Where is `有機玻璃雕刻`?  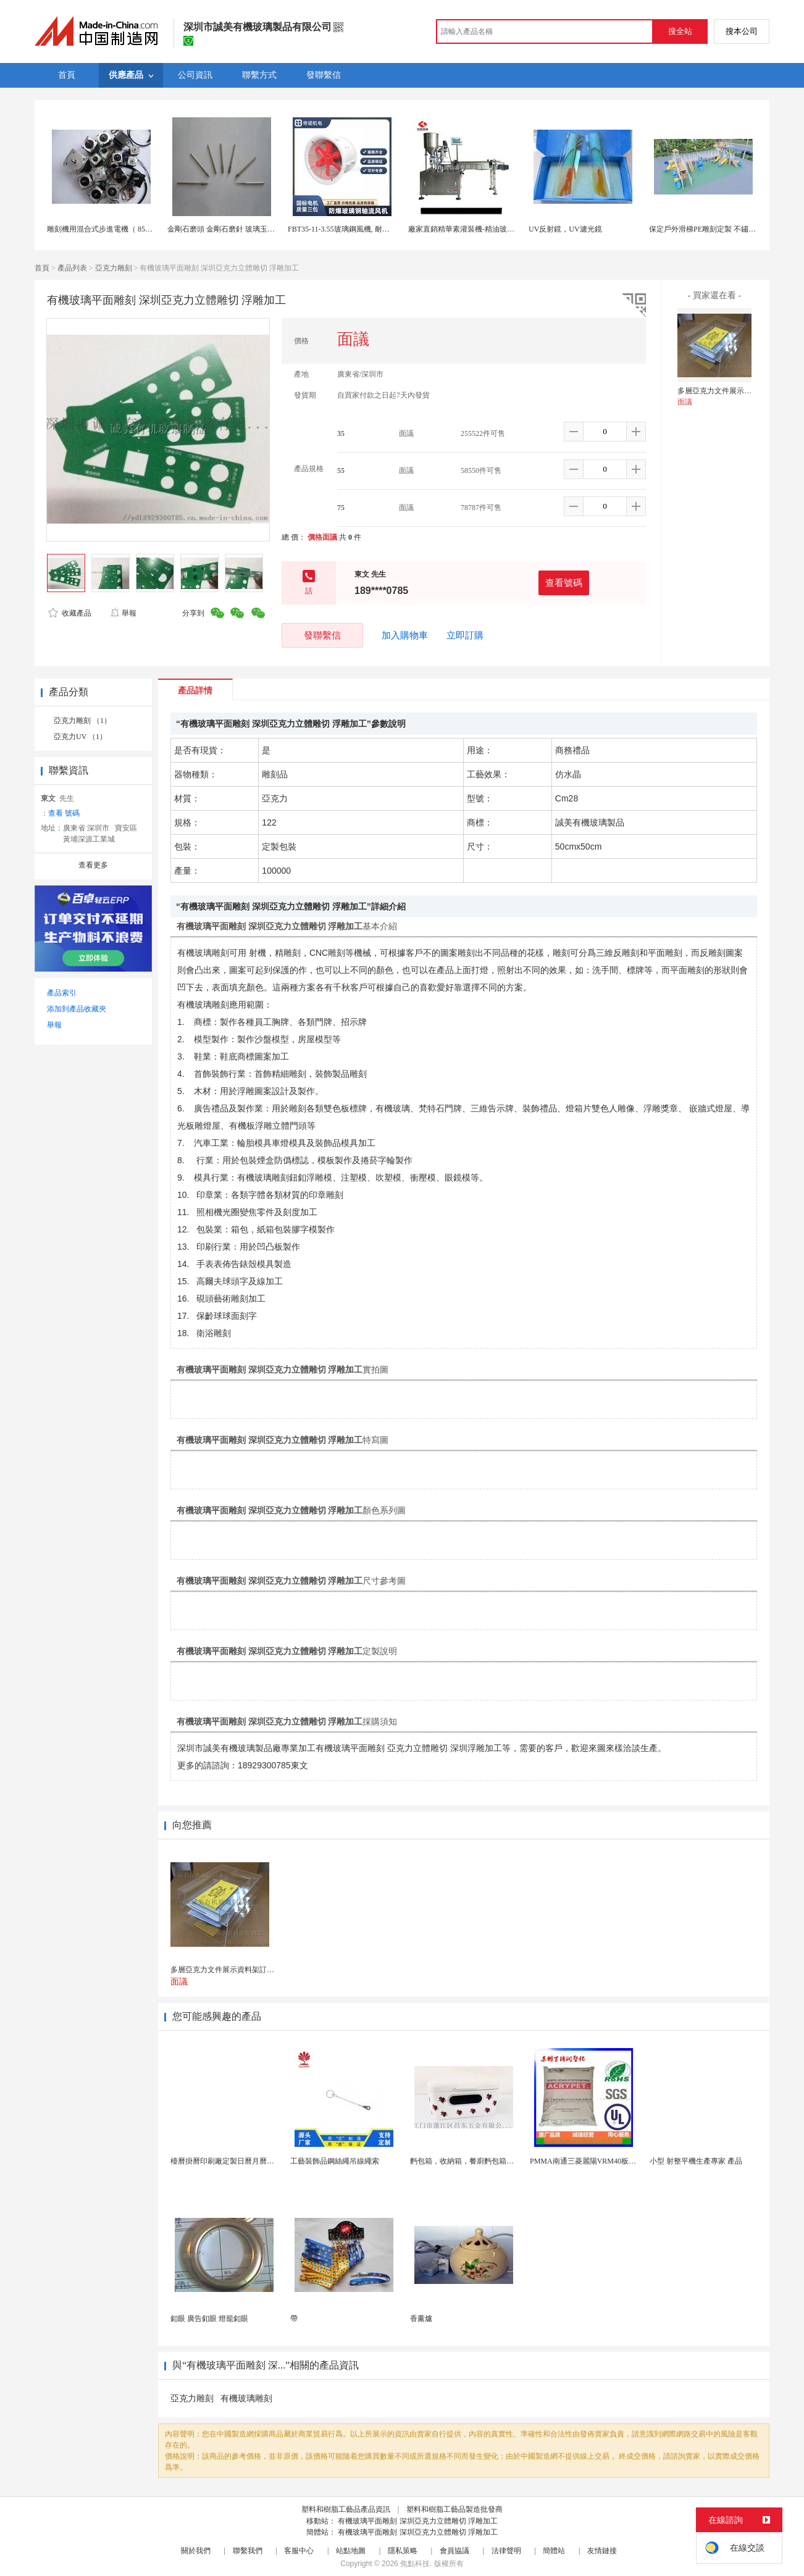
有機玻璃雕刻 is located at coordinates (246, 2398).